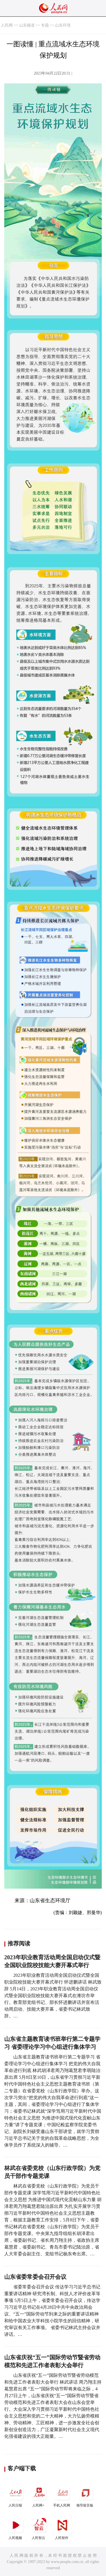 This screenshot has height=2576, width=106. What do you see at coordinates (63, 25) in the screenshot?
I see `山东环境` at bounding box center [63, 25].